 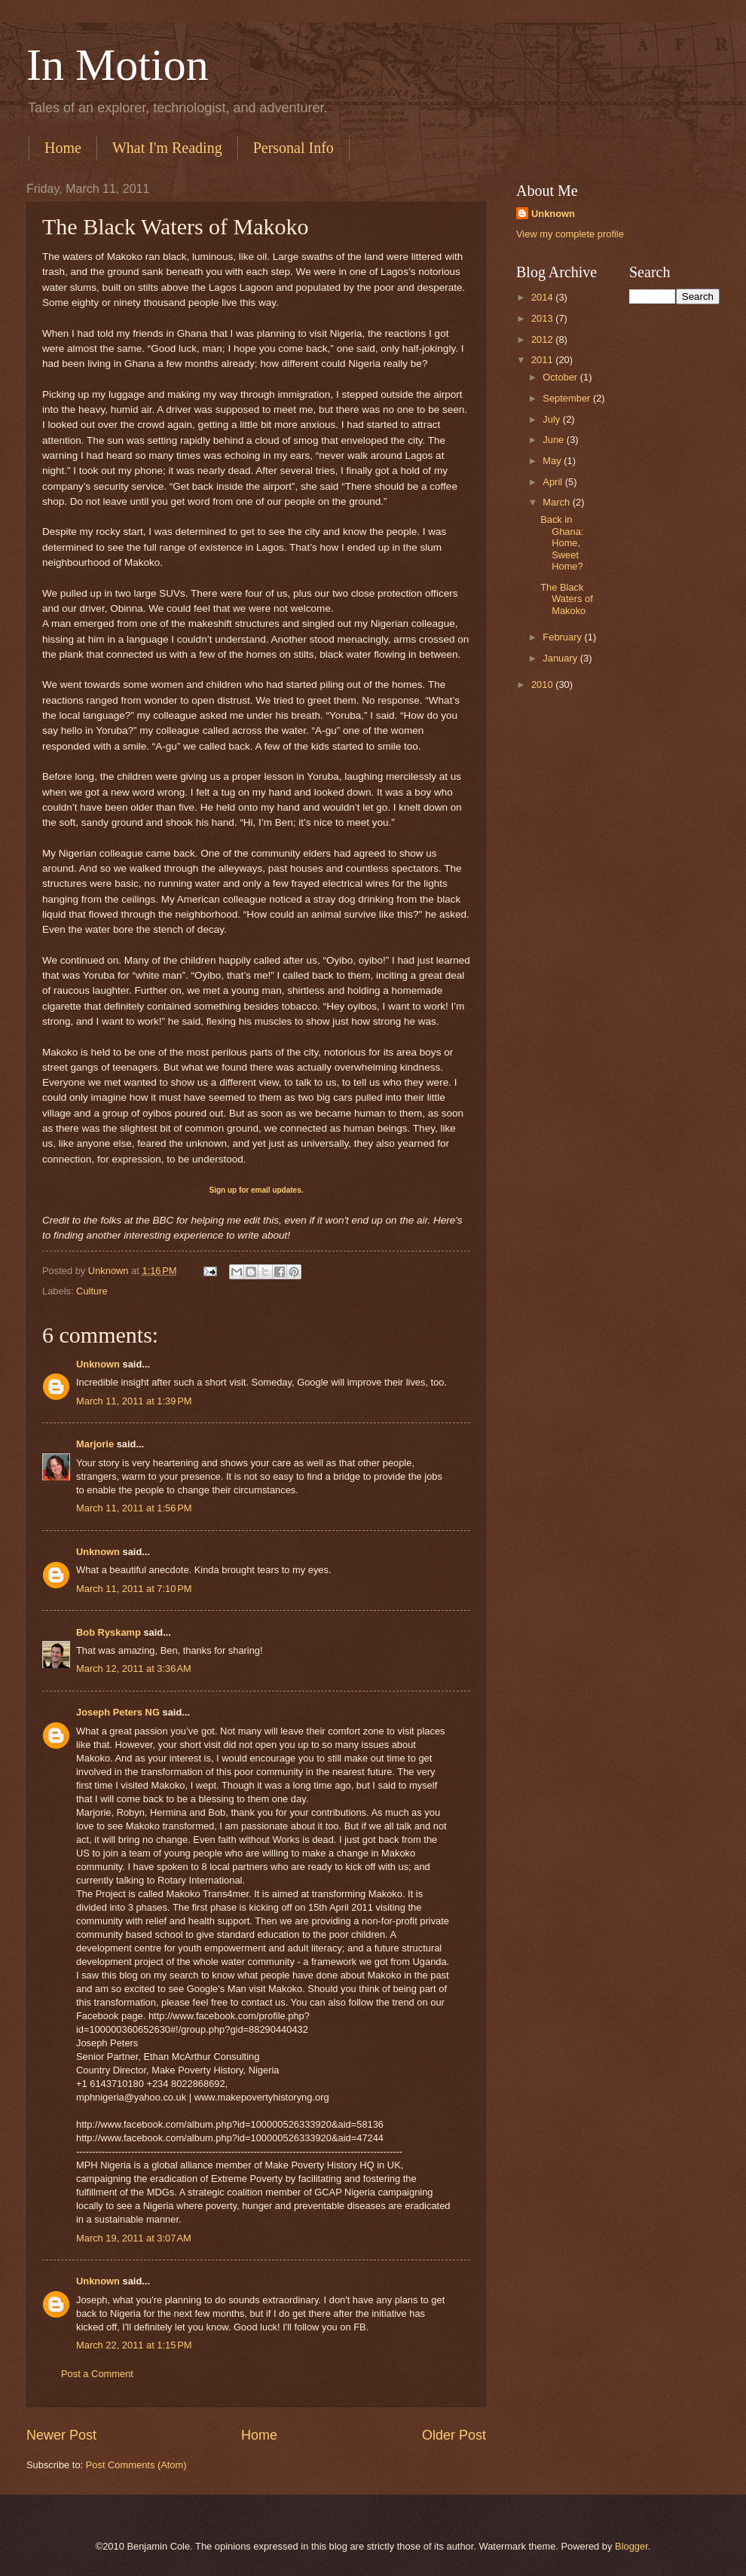 I want to click on Joseph Peters NG, so click(x=118, y=1712).